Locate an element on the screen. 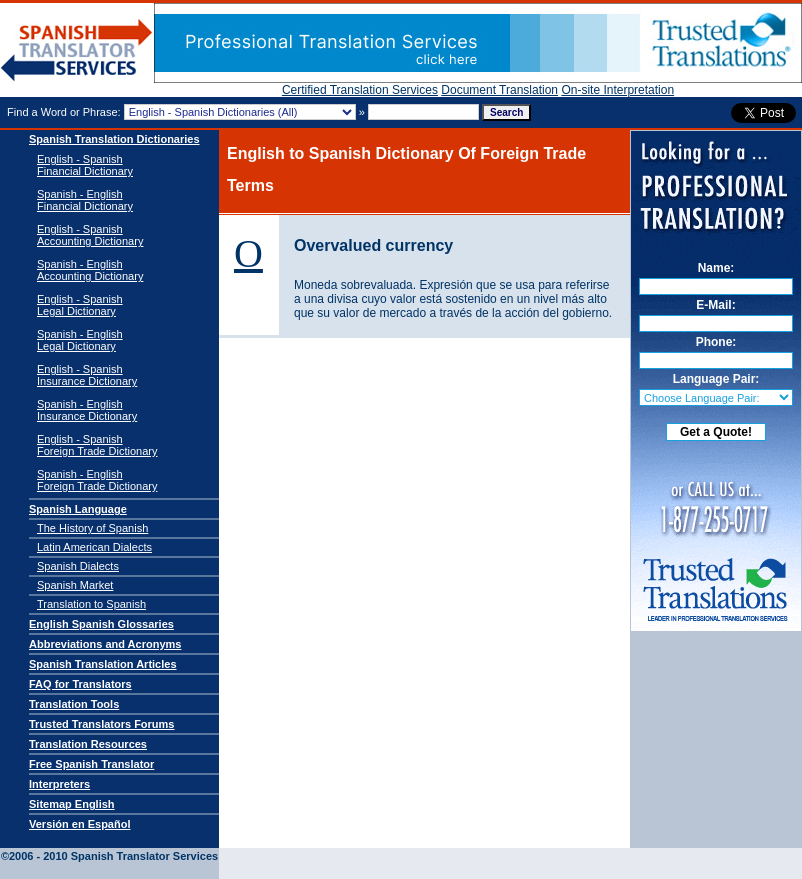  Spanish - English Accounting Dictionary is located at coordinates (90, 270).